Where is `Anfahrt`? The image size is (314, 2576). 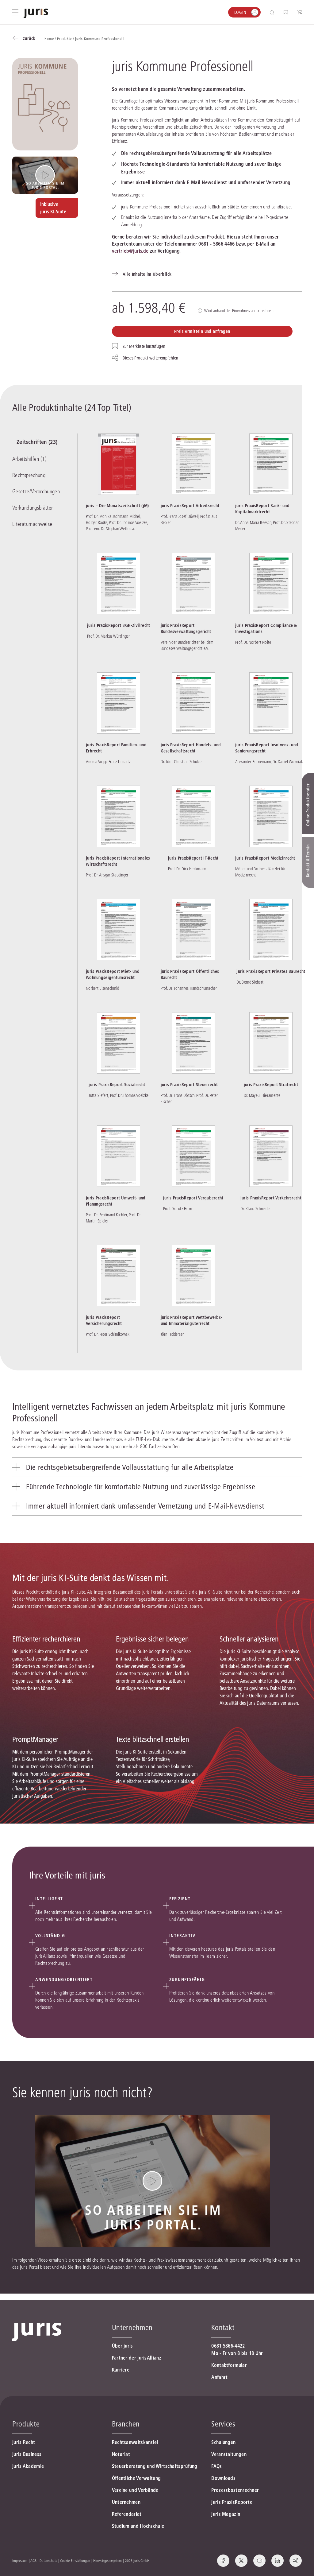 Anfahrt is located at coordinates (219, 2377).